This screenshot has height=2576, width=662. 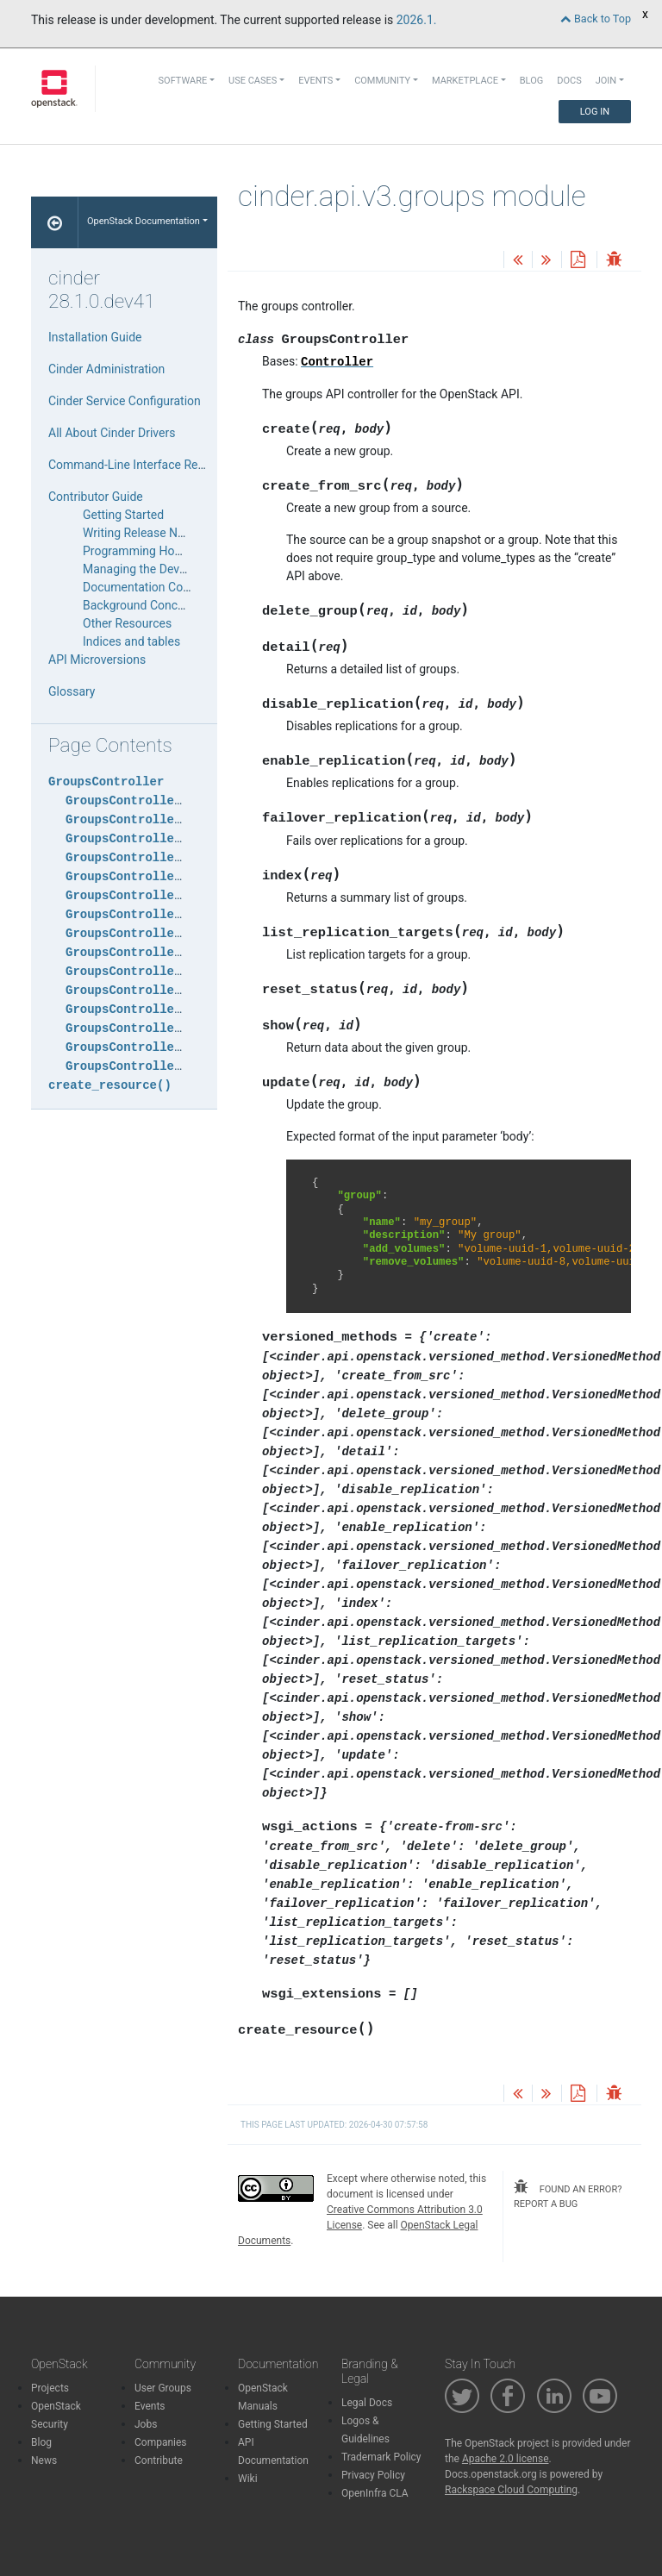 What do you see at coordinates (511, 2490) in the screenshot?
I see `Rackspace Cloud Computing` at bounding box center [511, 2490].